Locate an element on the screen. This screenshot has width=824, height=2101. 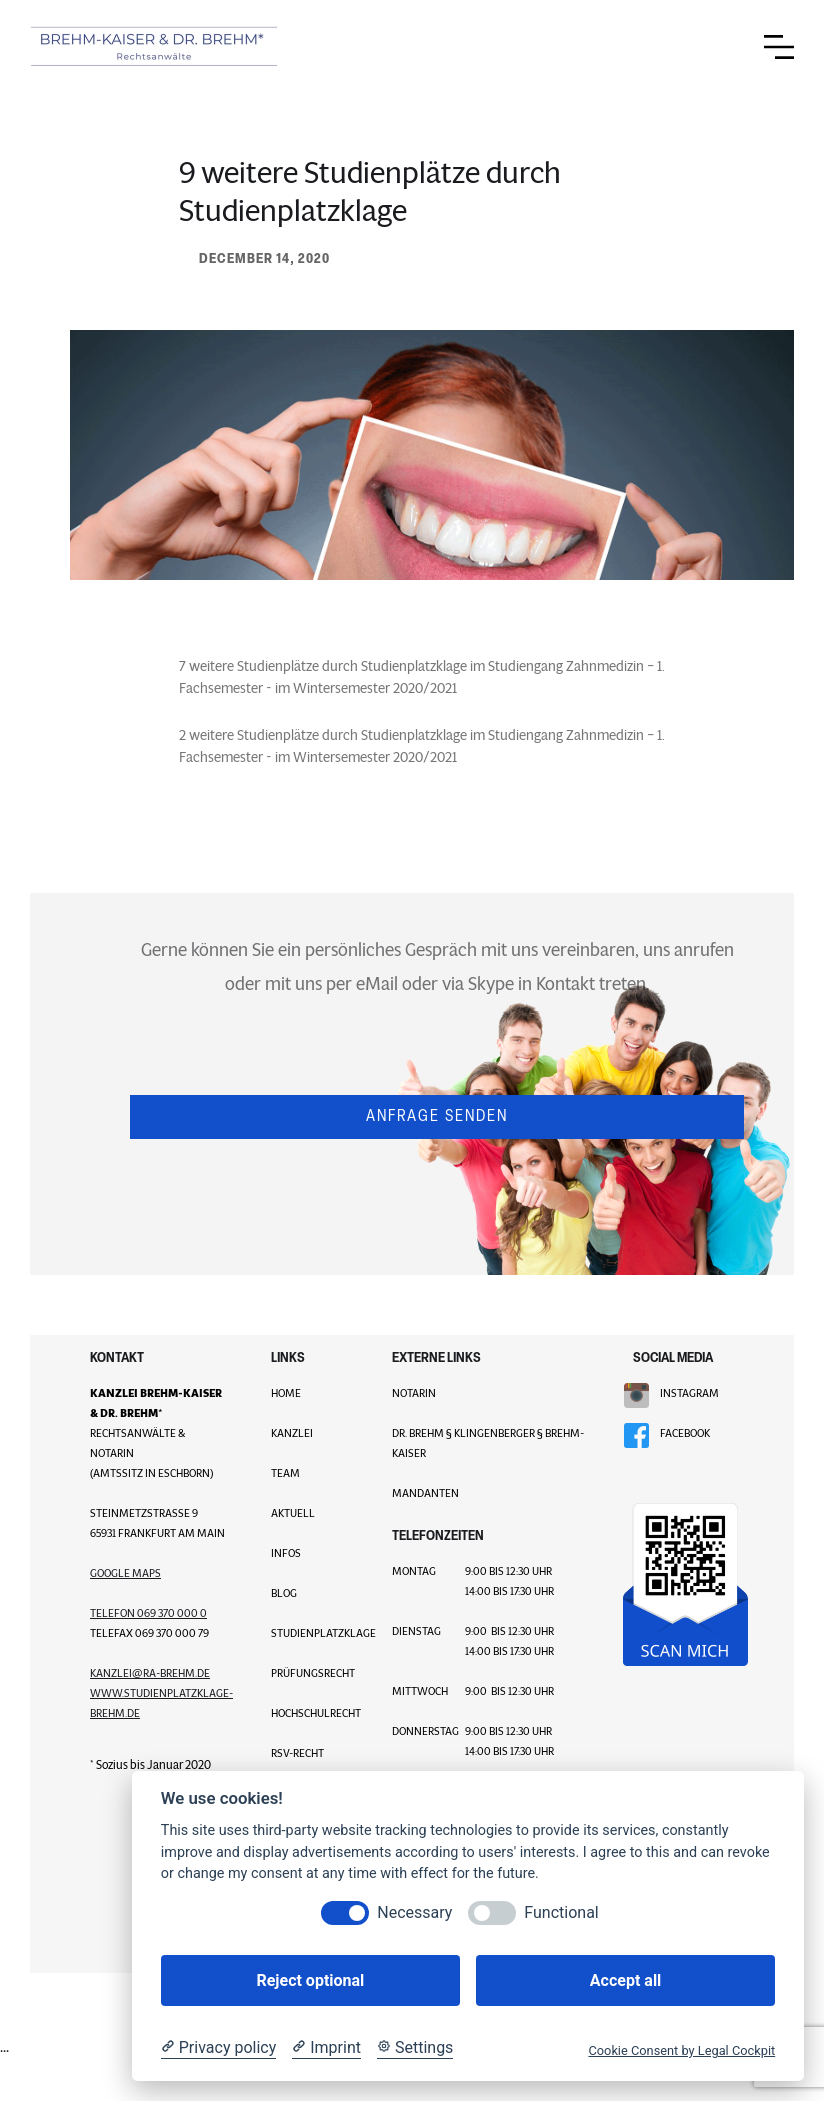
RSV-Recht is located at coordinates (297, 1753).